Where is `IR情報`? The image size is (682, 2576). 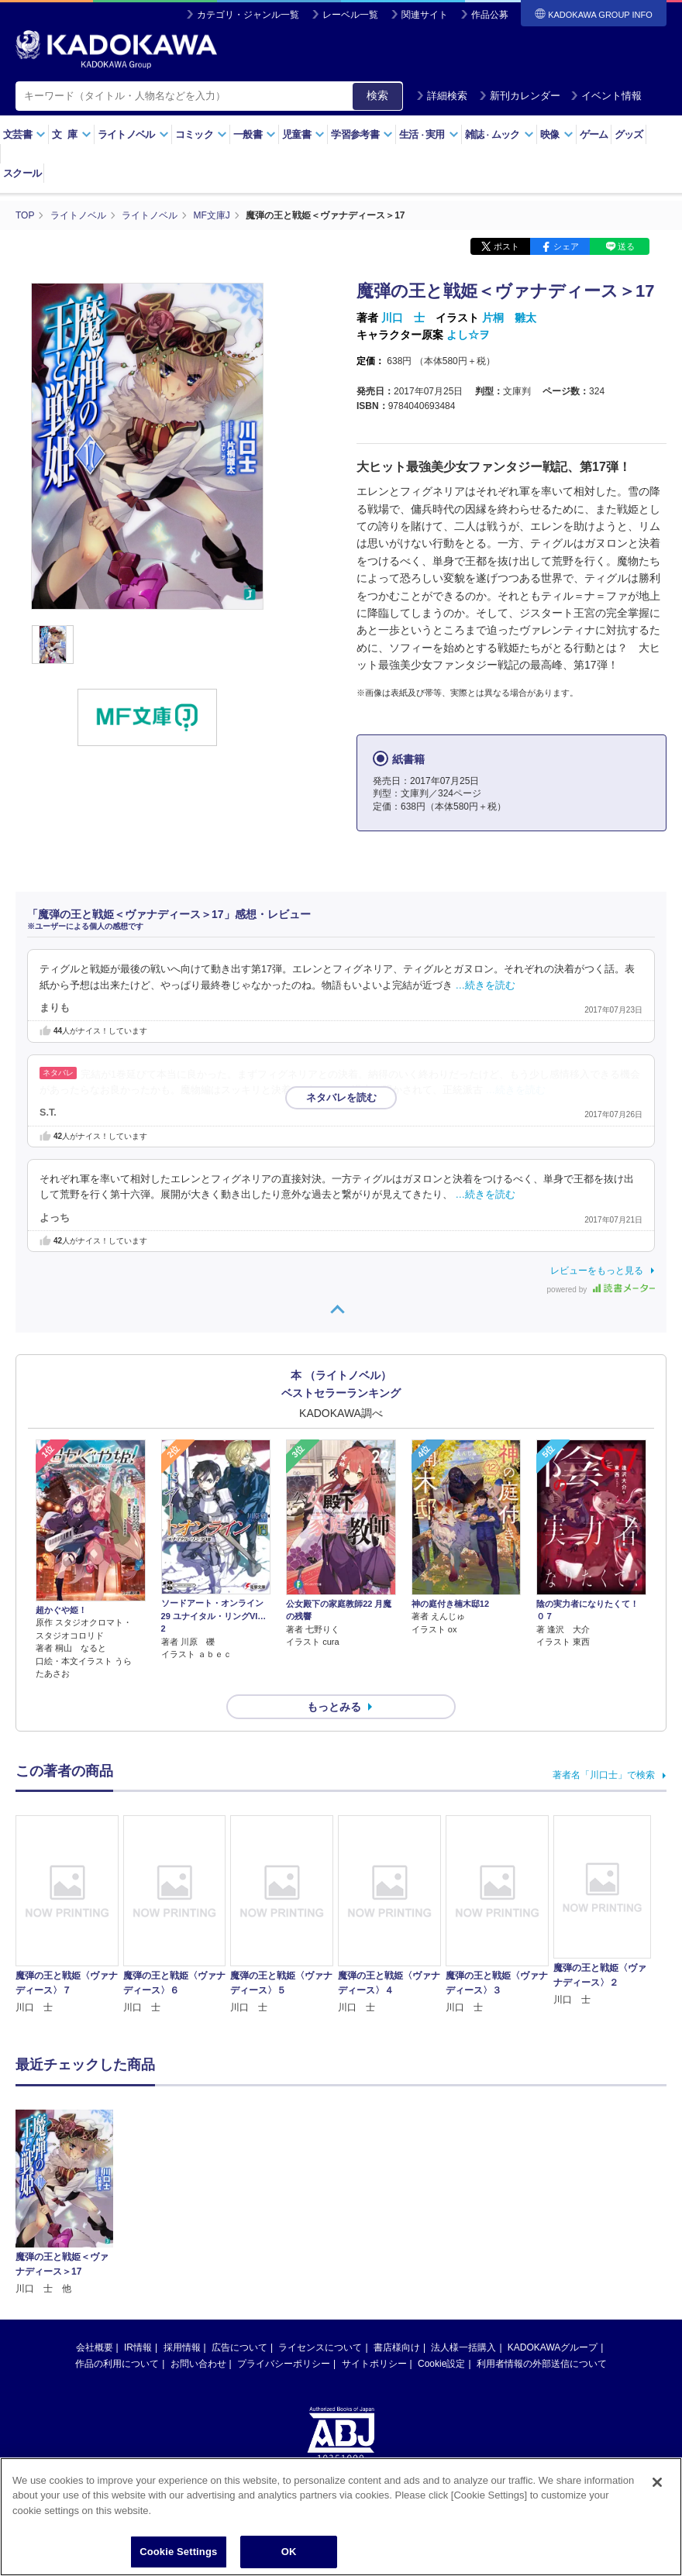 IR情報 is located at coordinates (138, 2209).